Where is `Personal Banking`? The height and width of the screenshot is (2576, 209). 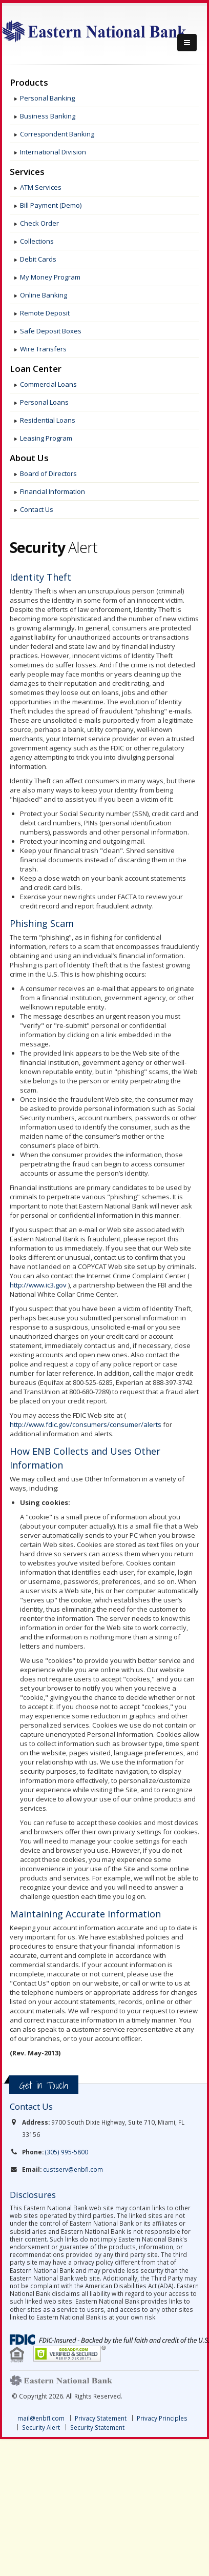
Personal Banking is located at coordinates (47, 98).